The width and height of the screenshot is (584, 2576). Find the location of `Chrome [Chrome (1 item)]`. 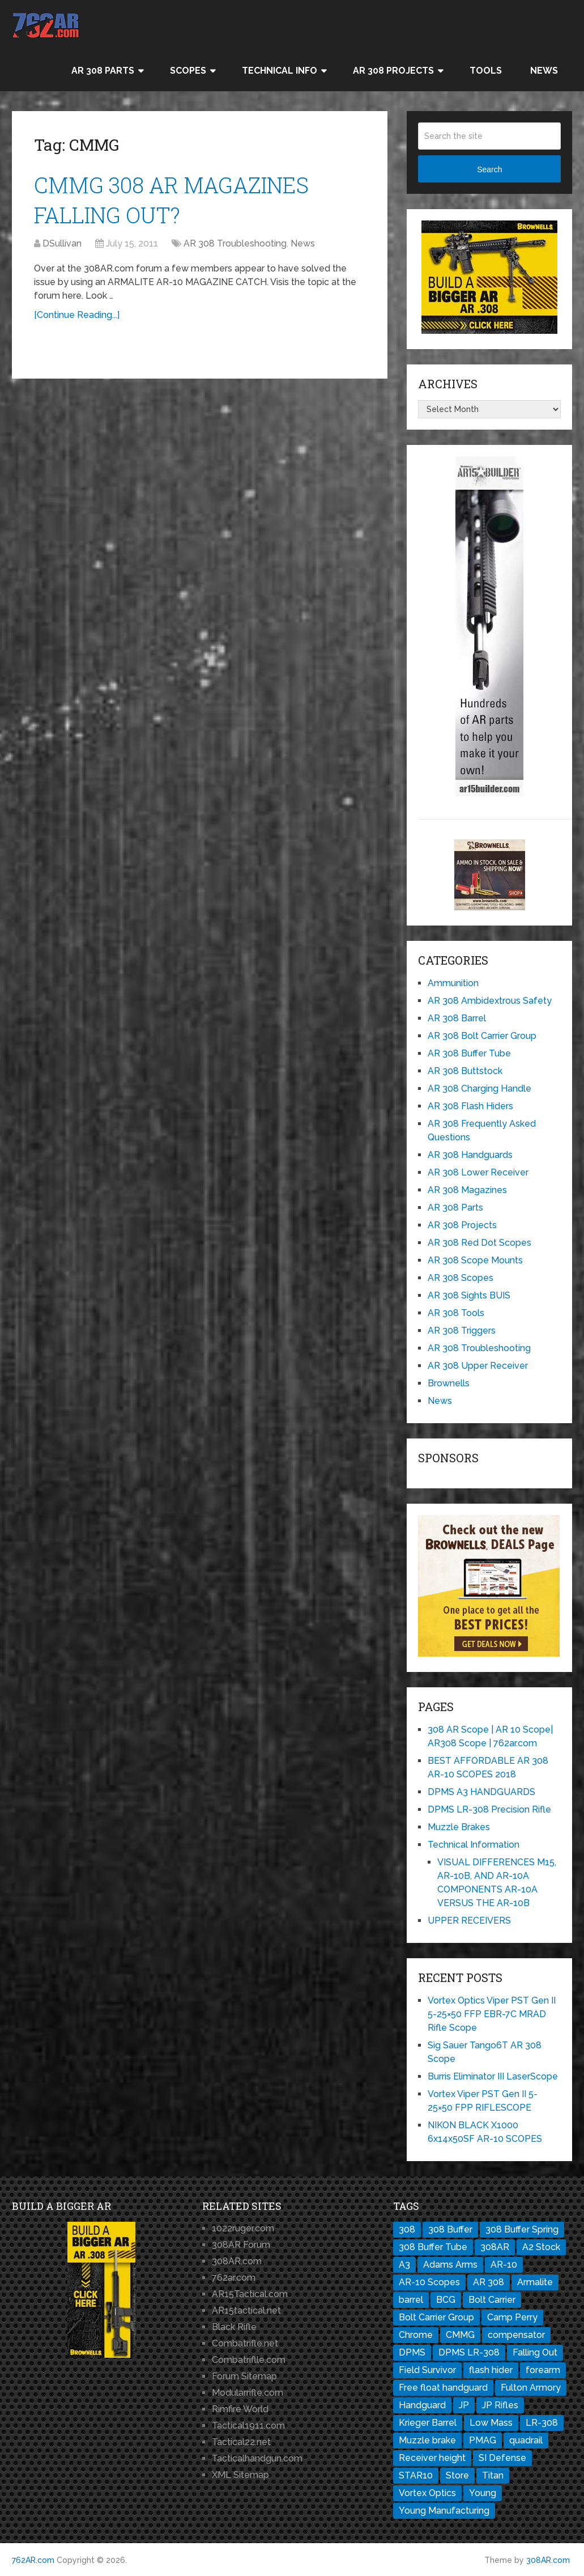

Chrome [Chrome (1 item)] is located at coordinates (416, 2334).